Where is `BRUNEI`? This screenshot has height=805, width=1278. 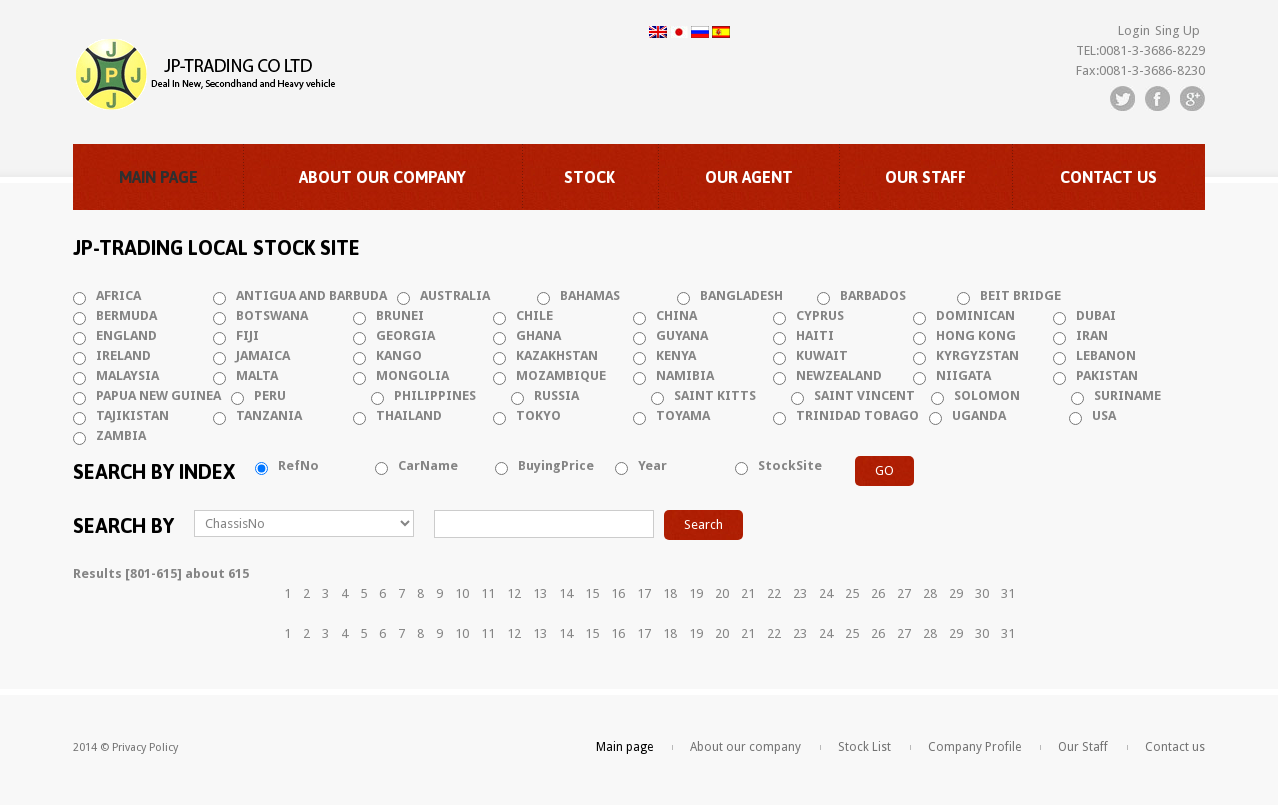
BRUNEI is located at coordinates (400, 315).